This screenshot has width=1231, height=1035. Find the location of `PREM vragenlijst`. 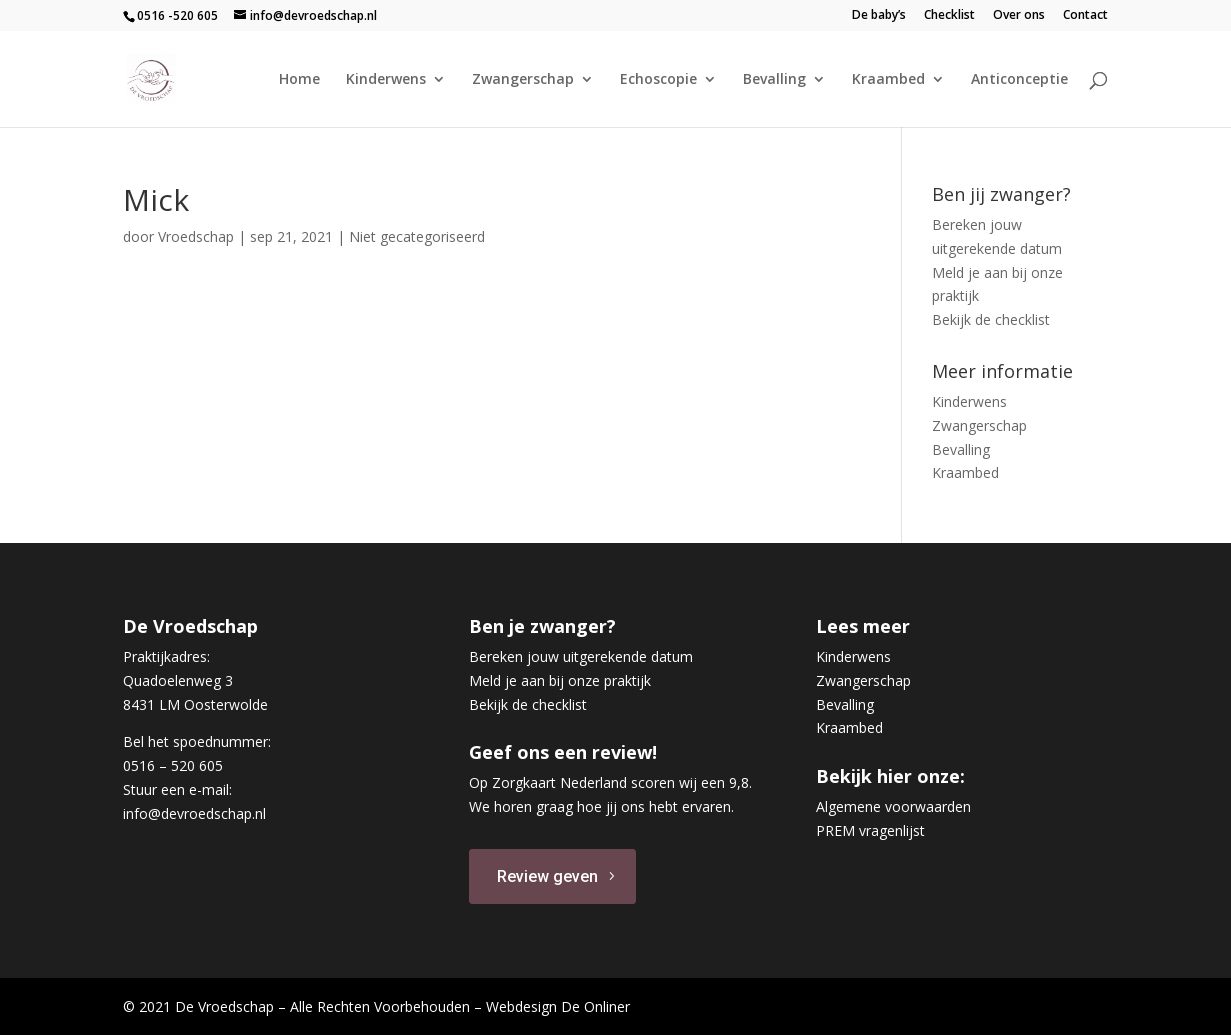

PREM vragenlijst is located at coordinates (870, 830).